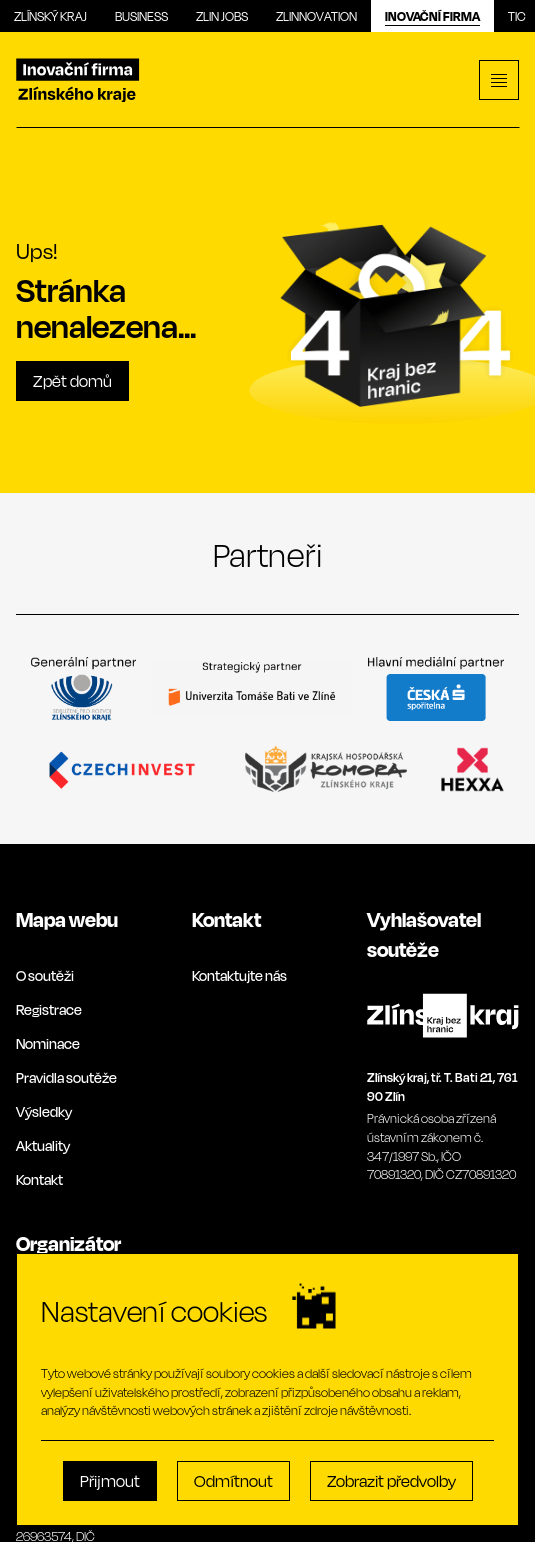 The width and height of the screenshot is (535, 1542). I want to click on Zlin Jobs, so click(222, 16).